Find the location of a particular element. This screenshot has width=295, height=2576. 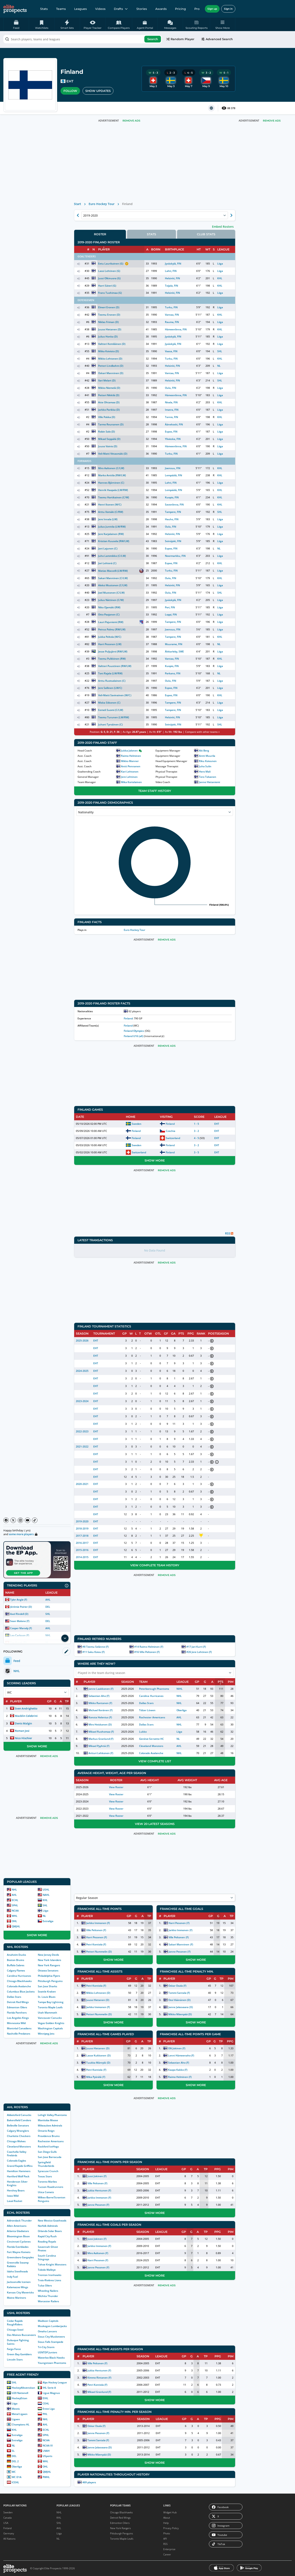

Jesse Puljujärvi (RW/LW) is located at coordinates (113, 651).